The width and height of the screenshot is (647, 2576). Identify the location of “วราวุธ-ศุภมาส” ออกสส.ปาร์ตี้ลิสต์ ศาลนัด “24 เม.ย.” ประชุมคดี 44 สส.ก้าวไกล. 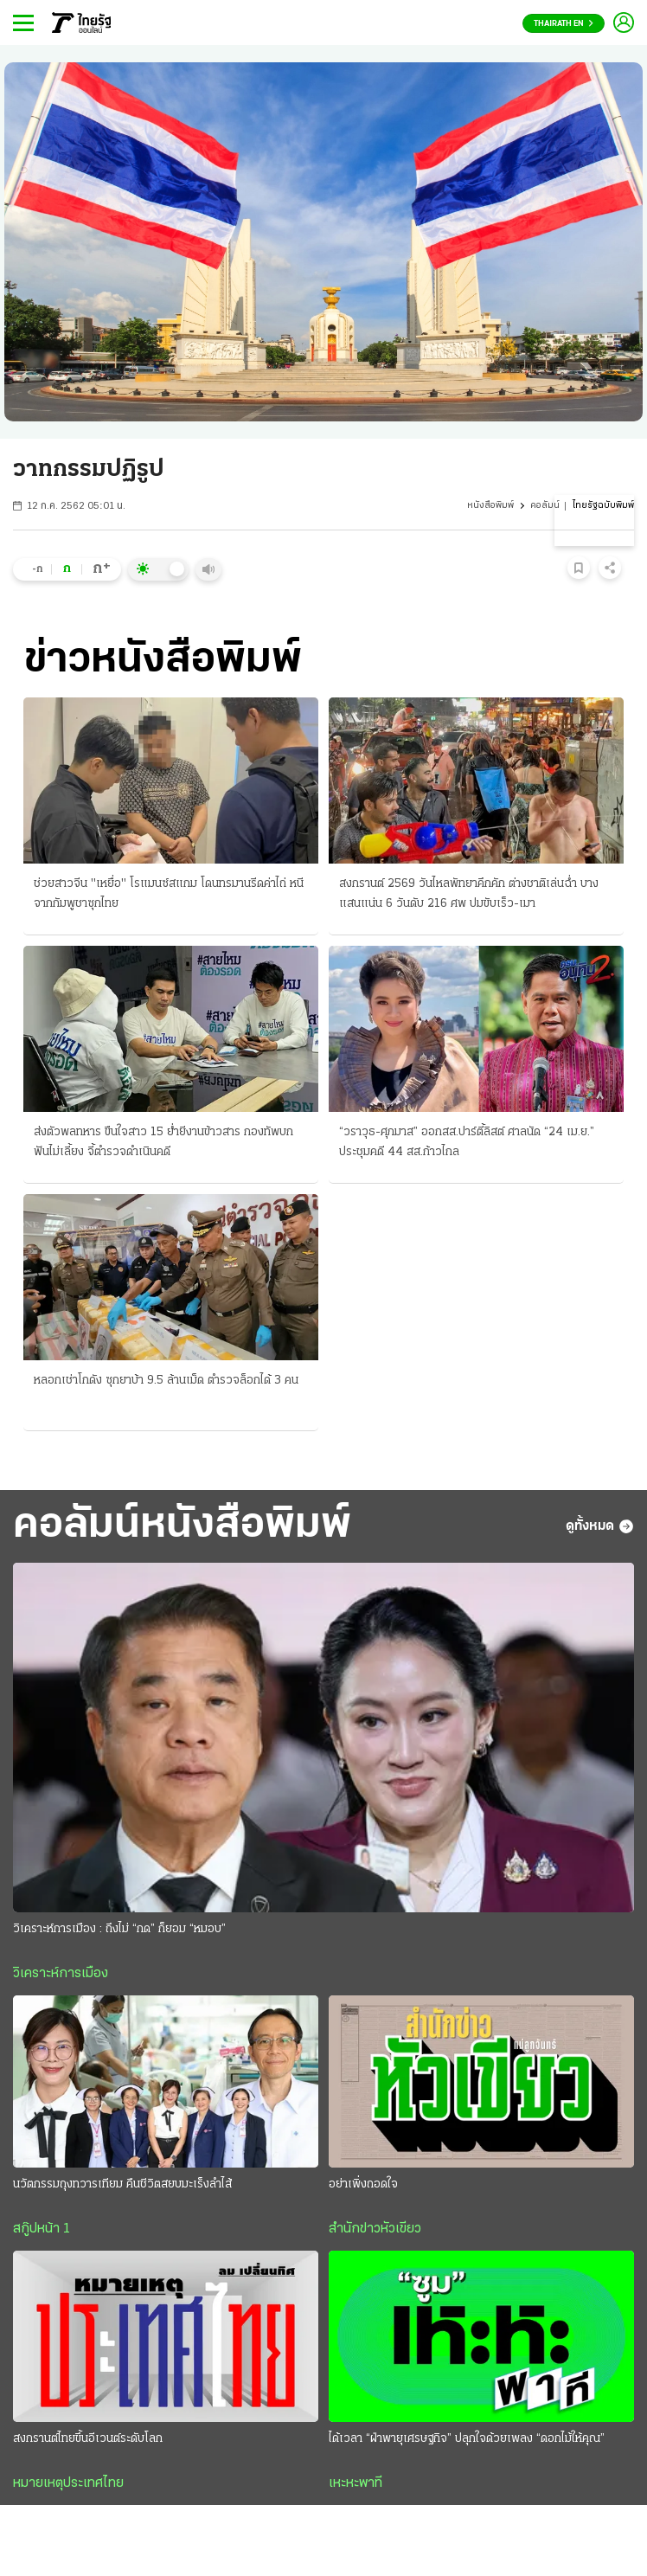
(466, 1142).